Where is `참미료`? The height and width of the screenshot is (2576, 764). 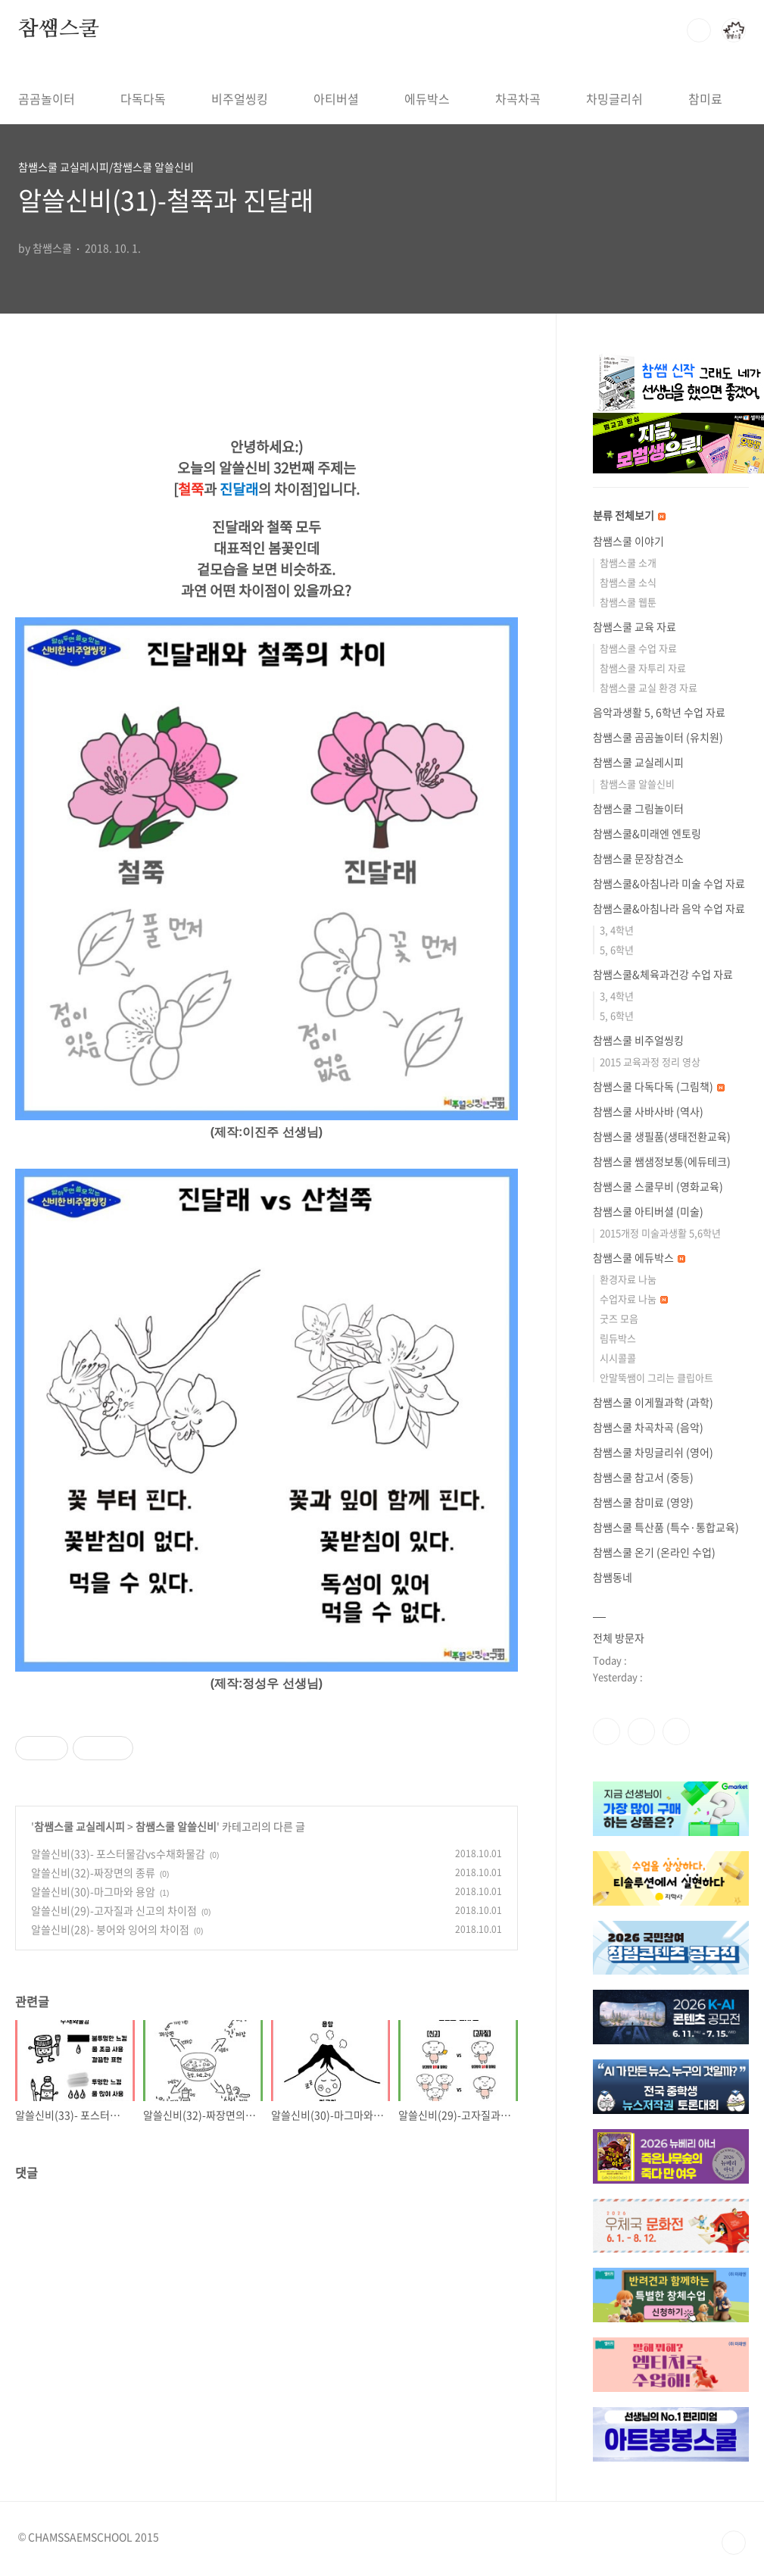 참미료 is located at coordinates (705, 98).